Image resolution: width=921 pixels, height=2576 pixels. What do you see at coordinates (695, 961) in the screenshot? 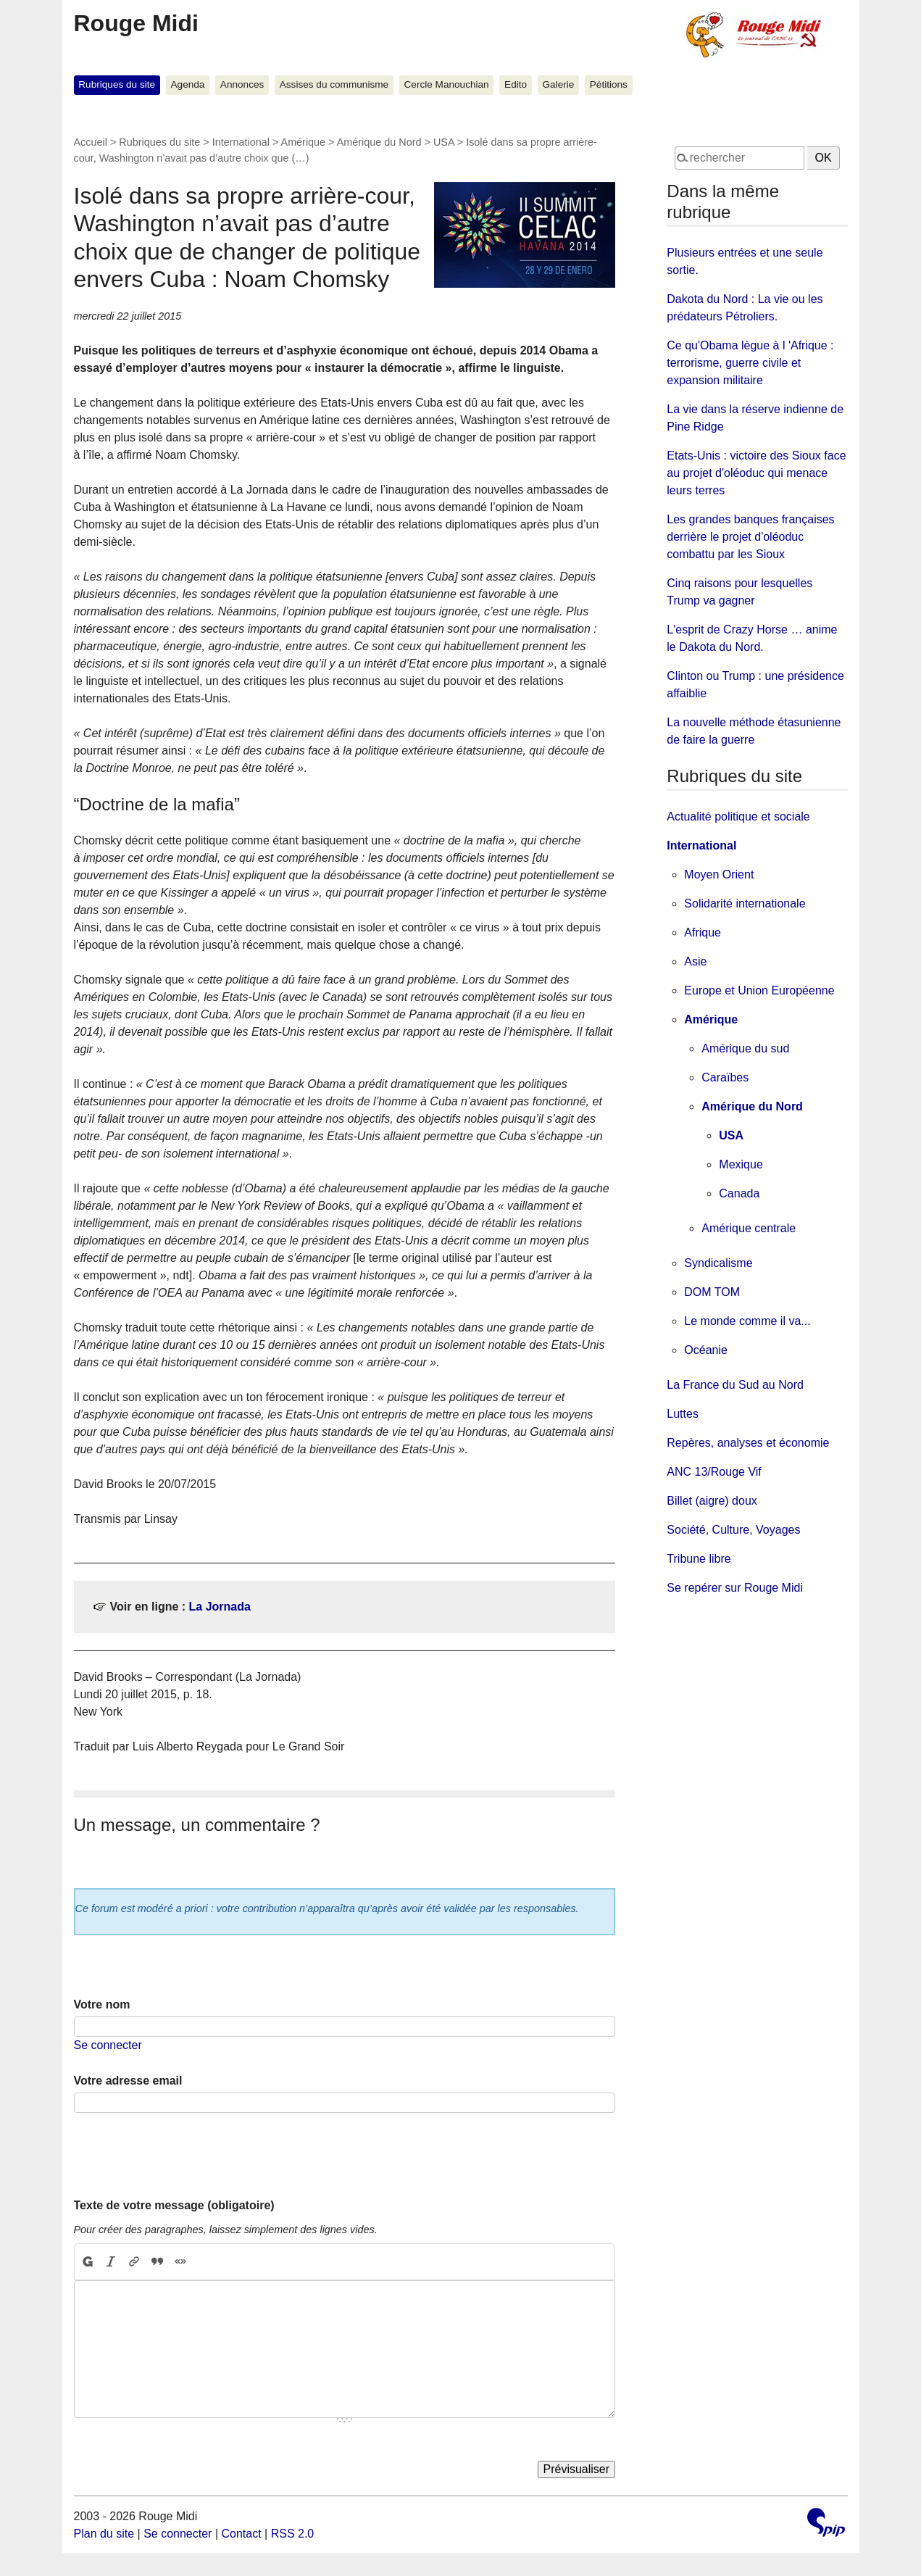
I see `Asie` at bounding box center [695, 961].